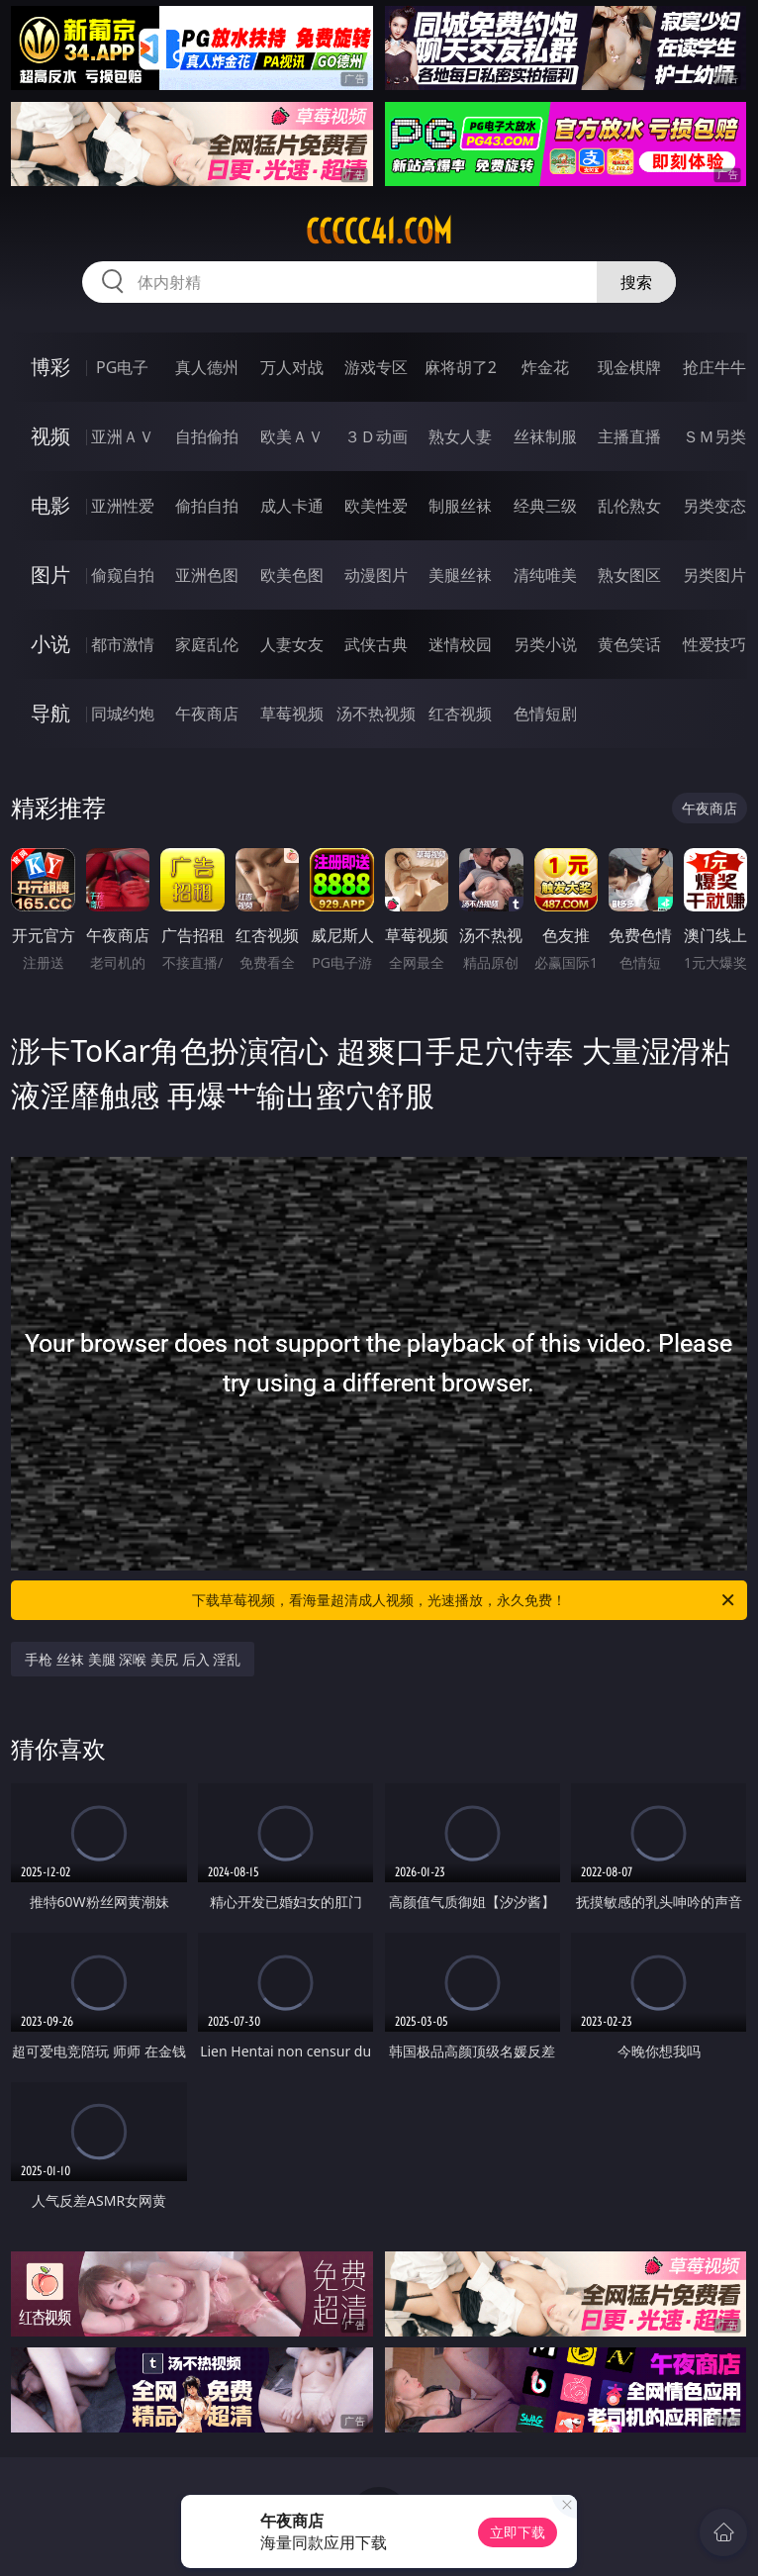 The height and width of the screenshot is (2576, 758). What do you see at coordinates (460, 644) in the screenshot?
I see `迷情校园` at bounding box center [460, 644].